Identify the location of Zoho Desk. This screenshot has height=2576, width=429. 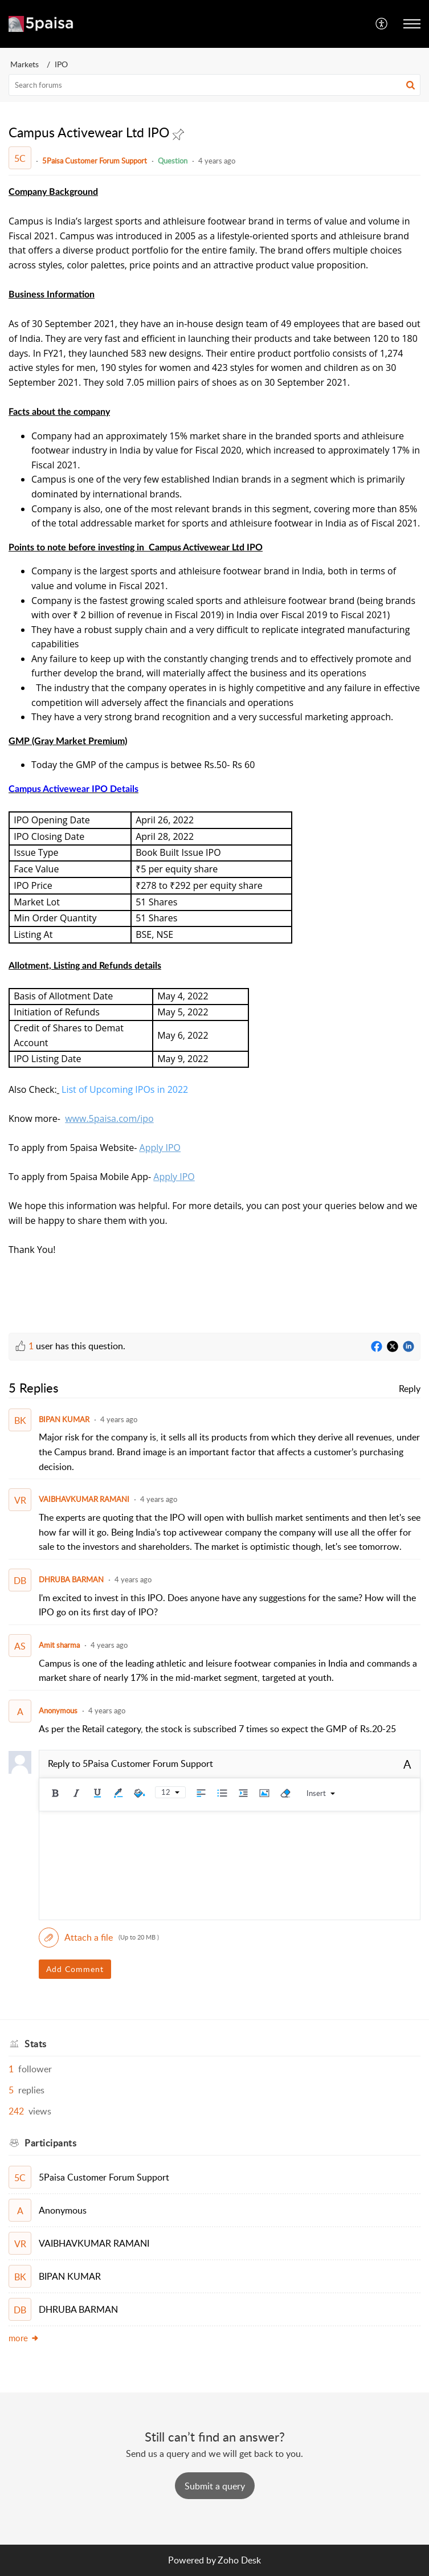
(239, 2560).